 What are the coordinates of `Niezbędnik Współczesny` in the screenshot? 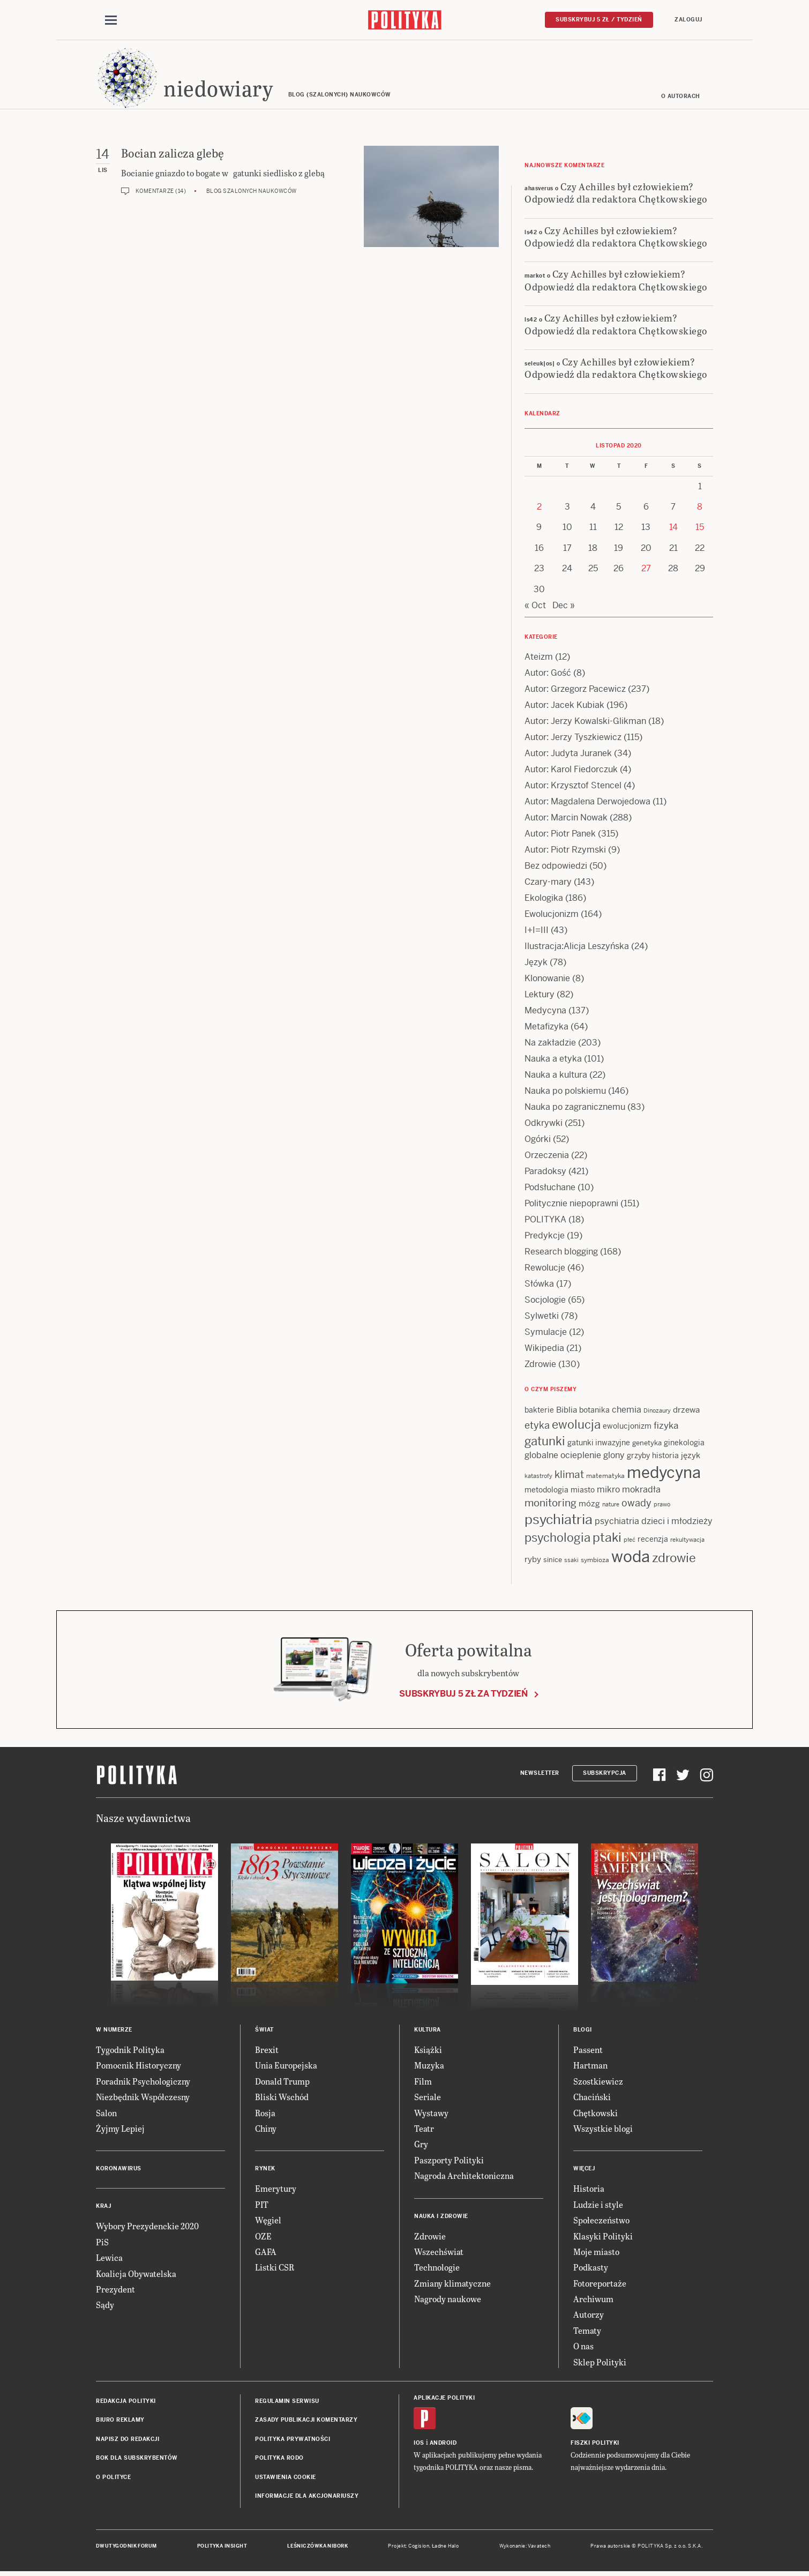 It's located at (143, 2098).